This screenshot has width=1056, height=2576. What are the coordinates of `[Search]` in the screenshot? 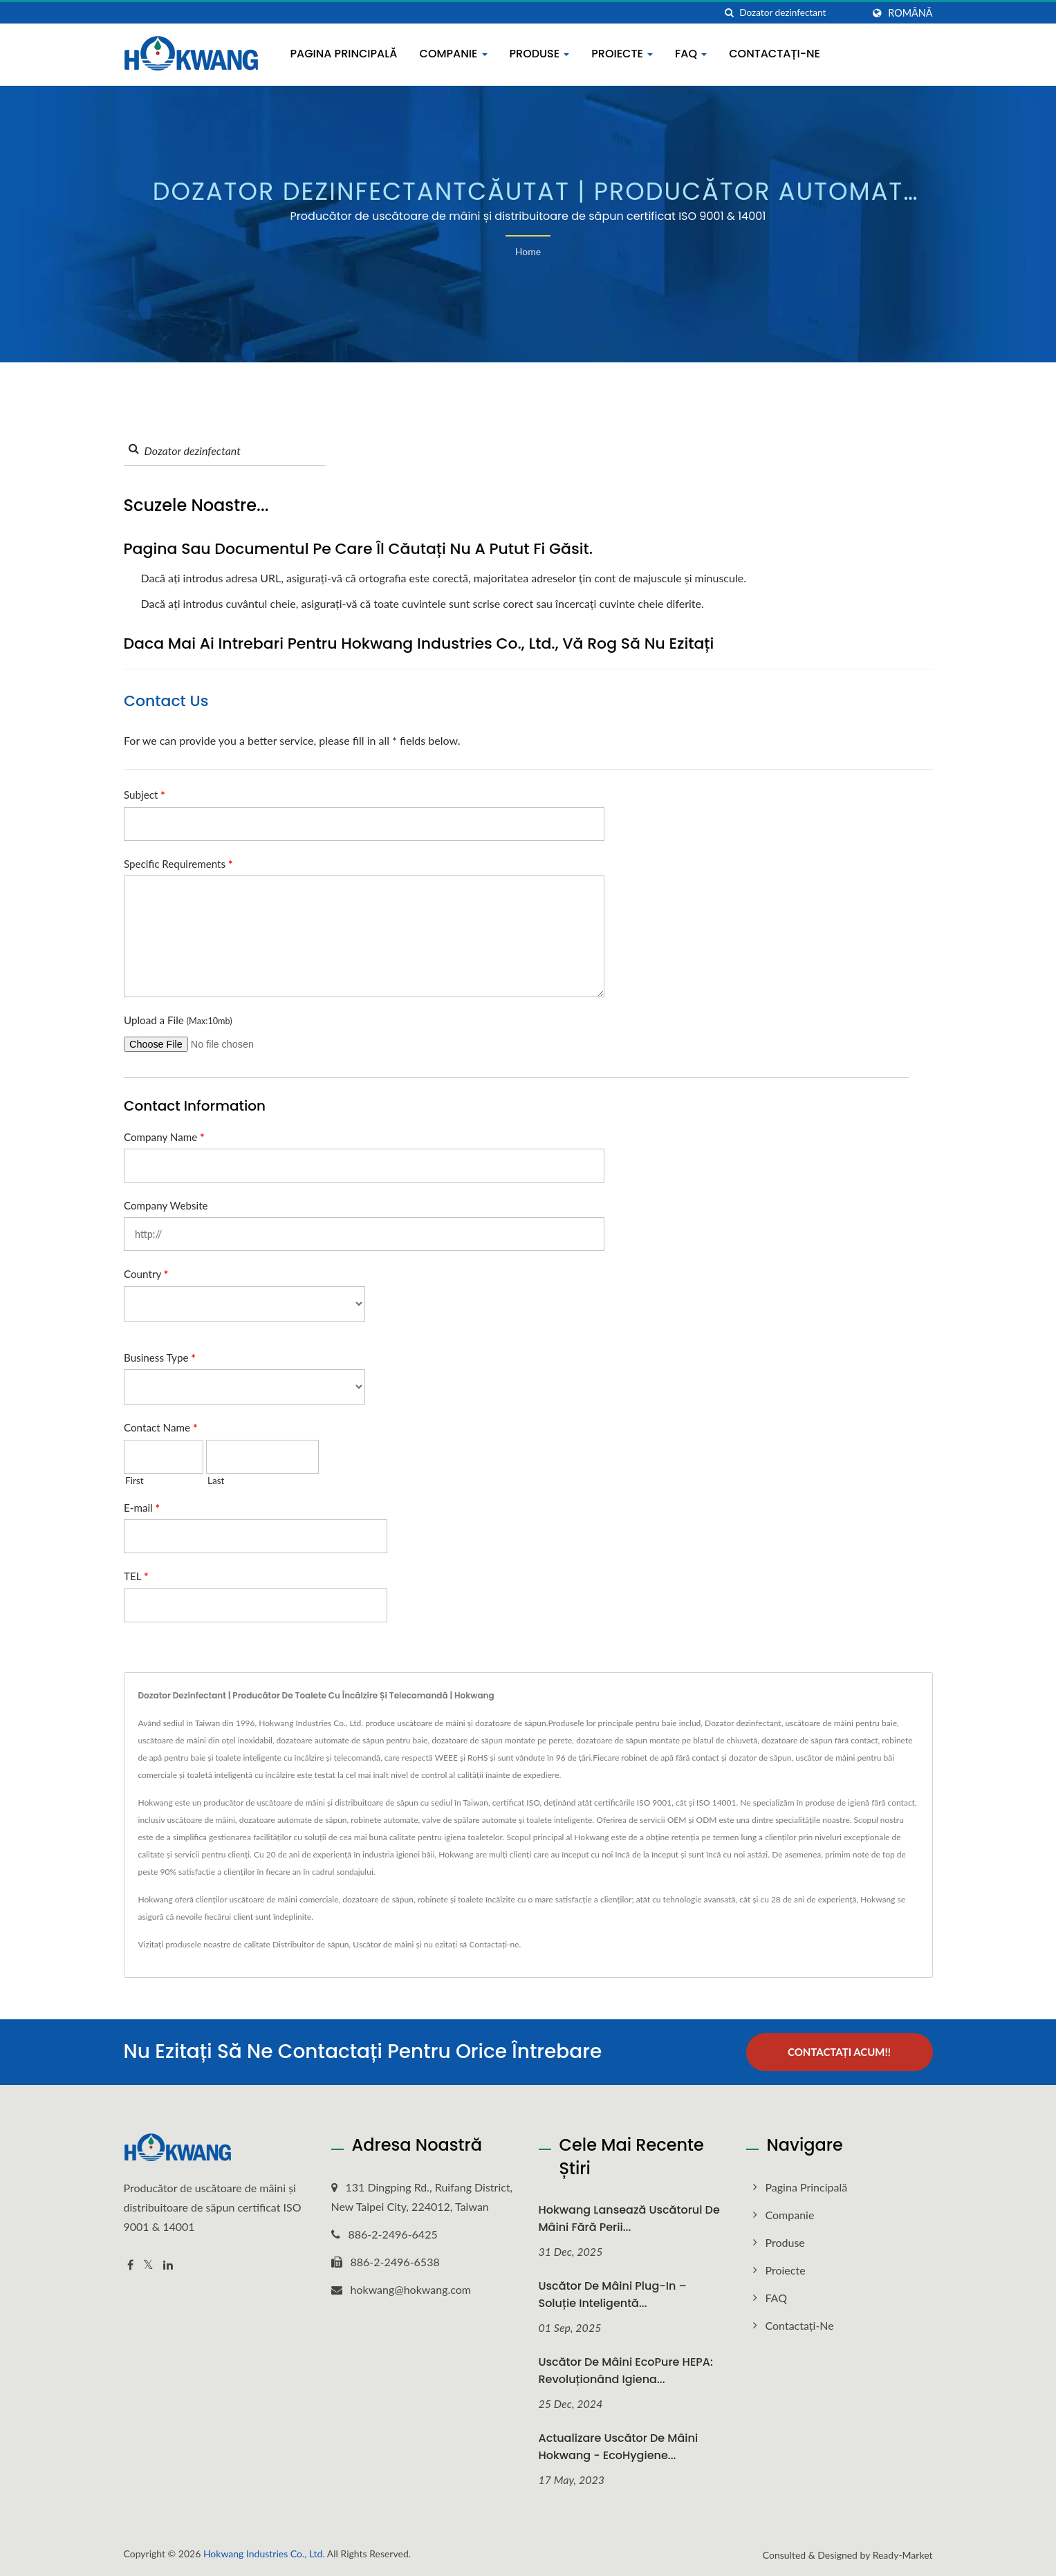 It's located at (800, 12).